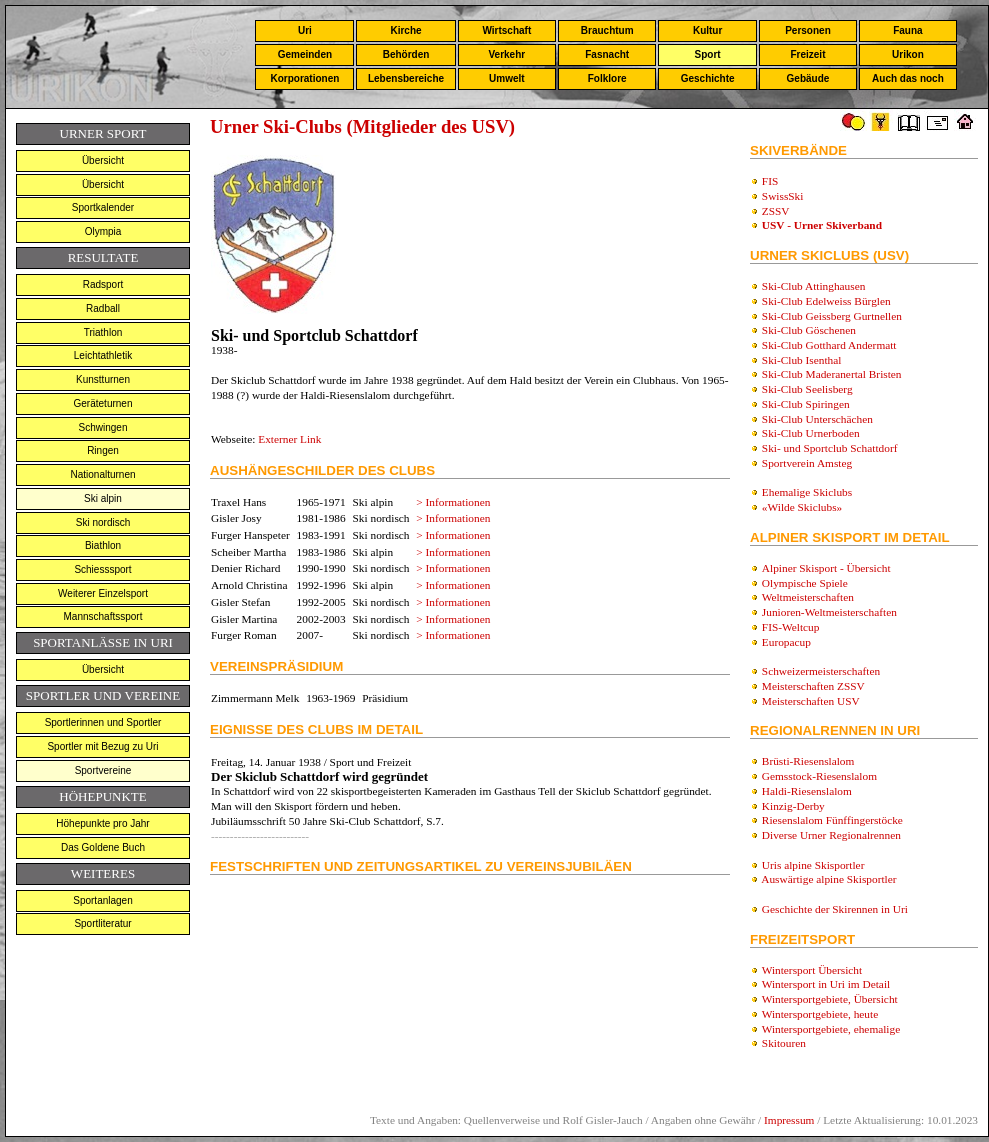 This screenshot has height=1142, width=989. I want to click on Ski alpin, so click(103, 498).